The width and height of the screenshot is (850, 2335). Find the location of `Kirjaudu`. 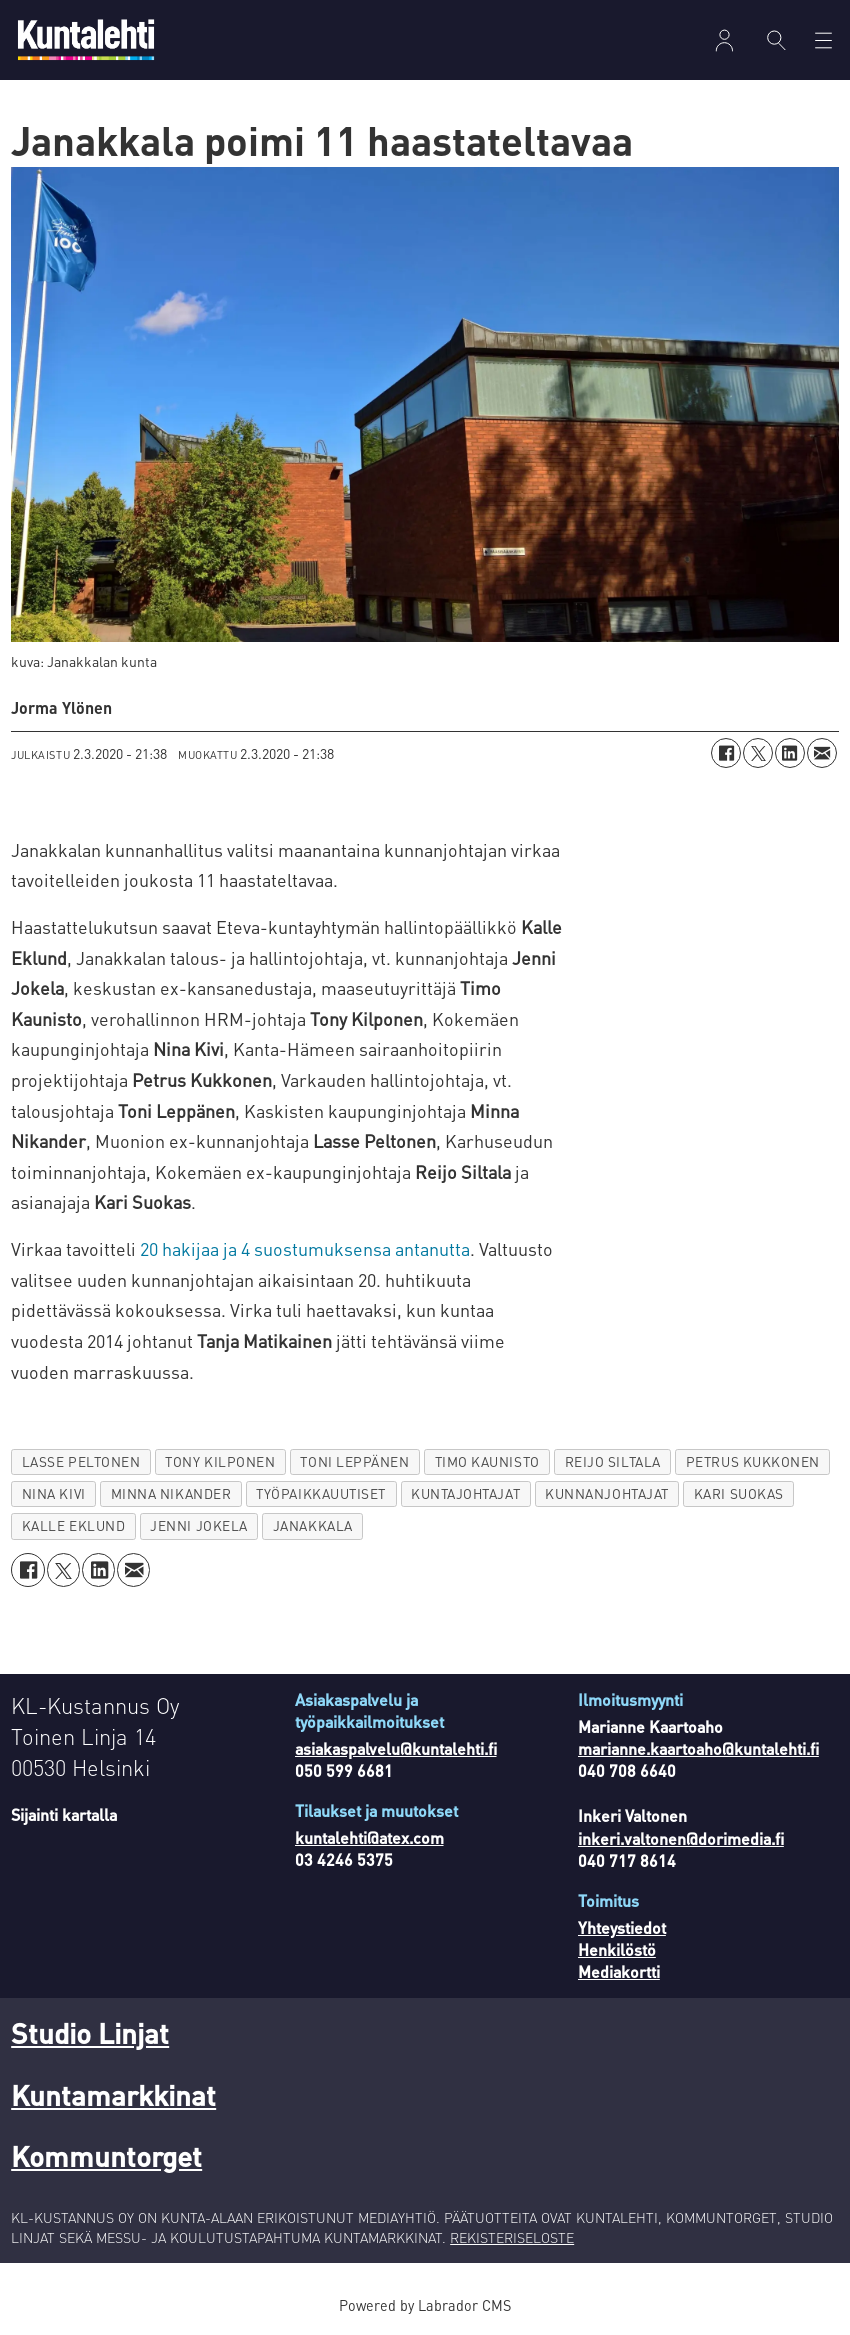

Kirjaudu is located at coordinates (724, 40).